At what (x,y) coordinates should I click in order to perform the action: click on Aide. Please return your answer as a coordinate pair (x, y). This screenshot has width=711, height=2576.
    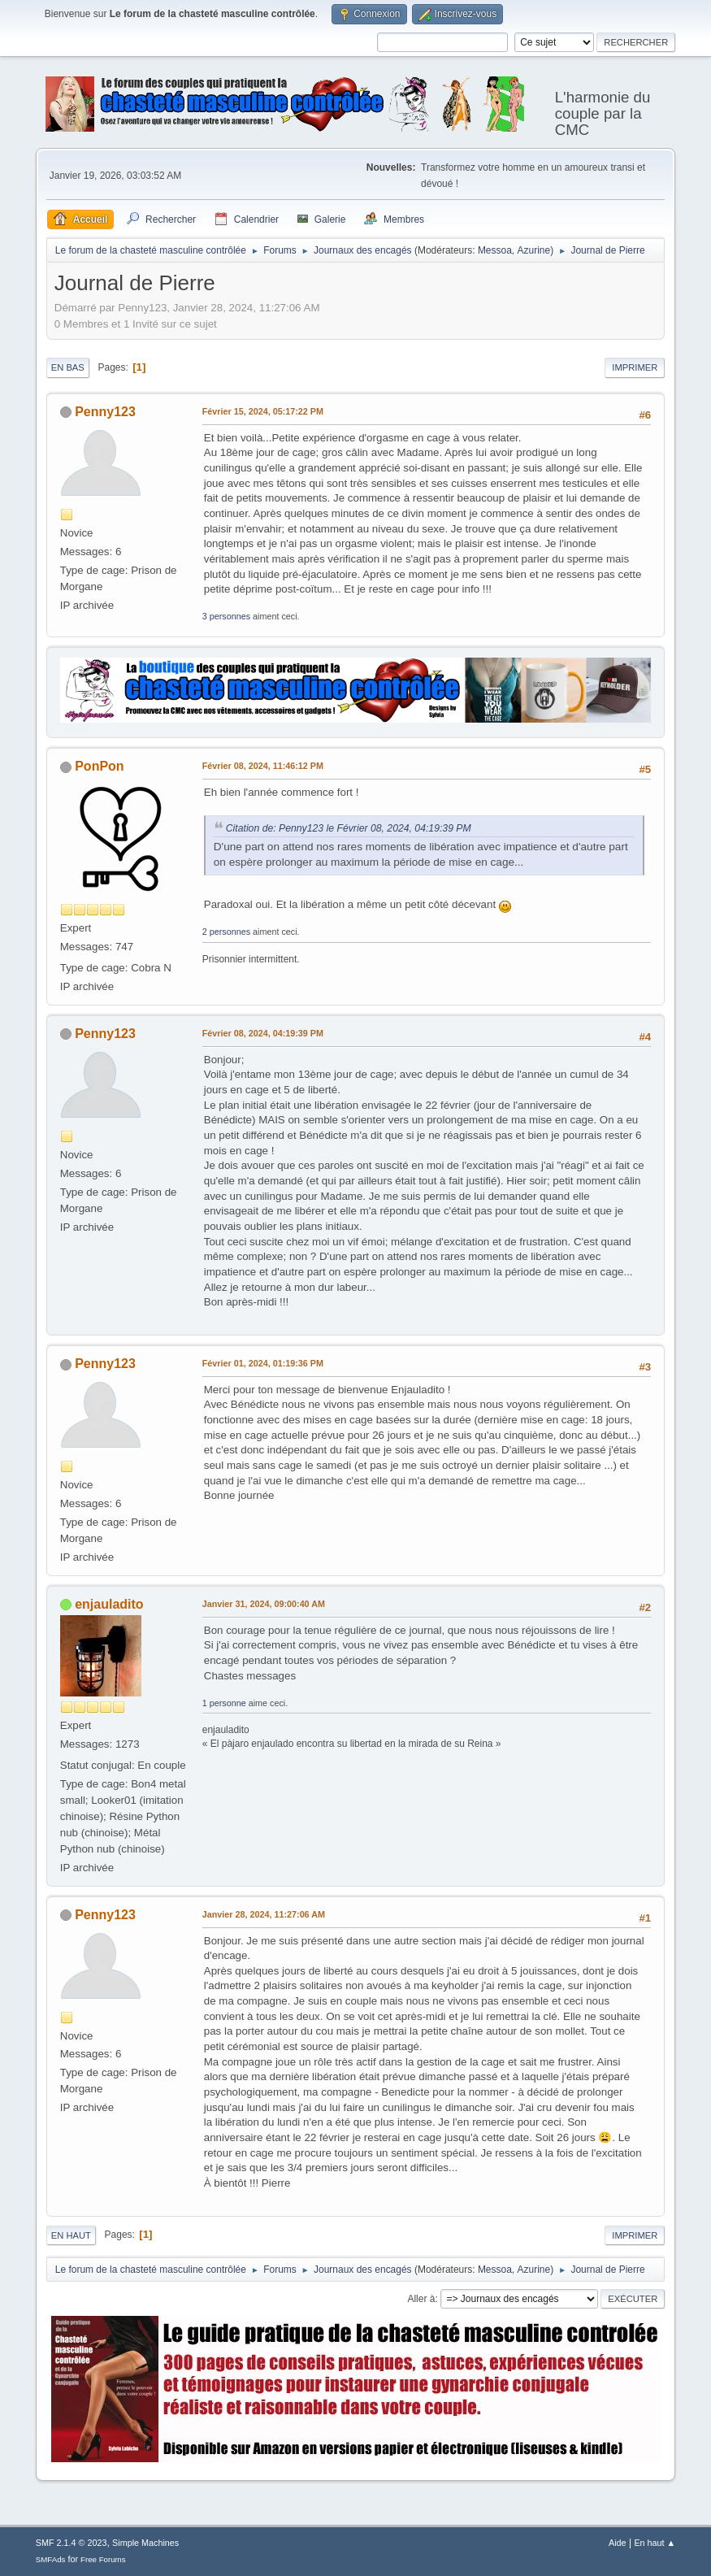
    Looking at the image, I should click on (617, 2543).